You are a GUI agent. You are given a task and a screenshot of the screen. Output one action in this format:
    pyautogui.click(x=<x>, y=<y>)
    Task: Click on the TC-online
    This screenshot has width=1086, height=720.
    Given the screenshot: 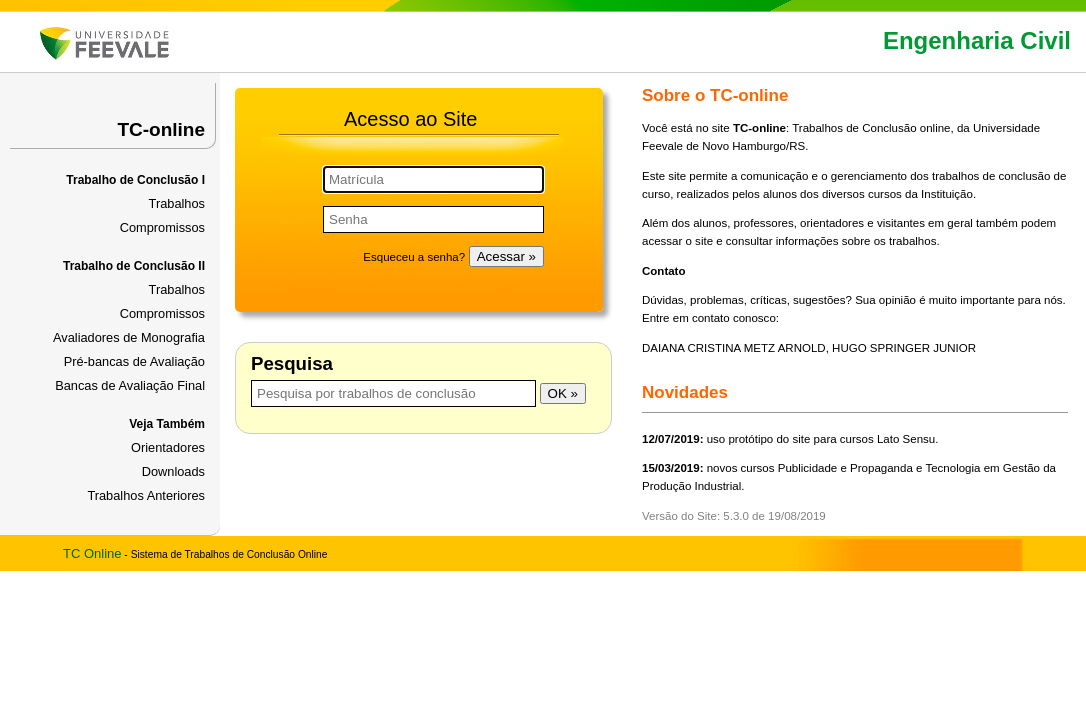 What is the action you would take?
    pyautogui.click(x=161, y=129)
    